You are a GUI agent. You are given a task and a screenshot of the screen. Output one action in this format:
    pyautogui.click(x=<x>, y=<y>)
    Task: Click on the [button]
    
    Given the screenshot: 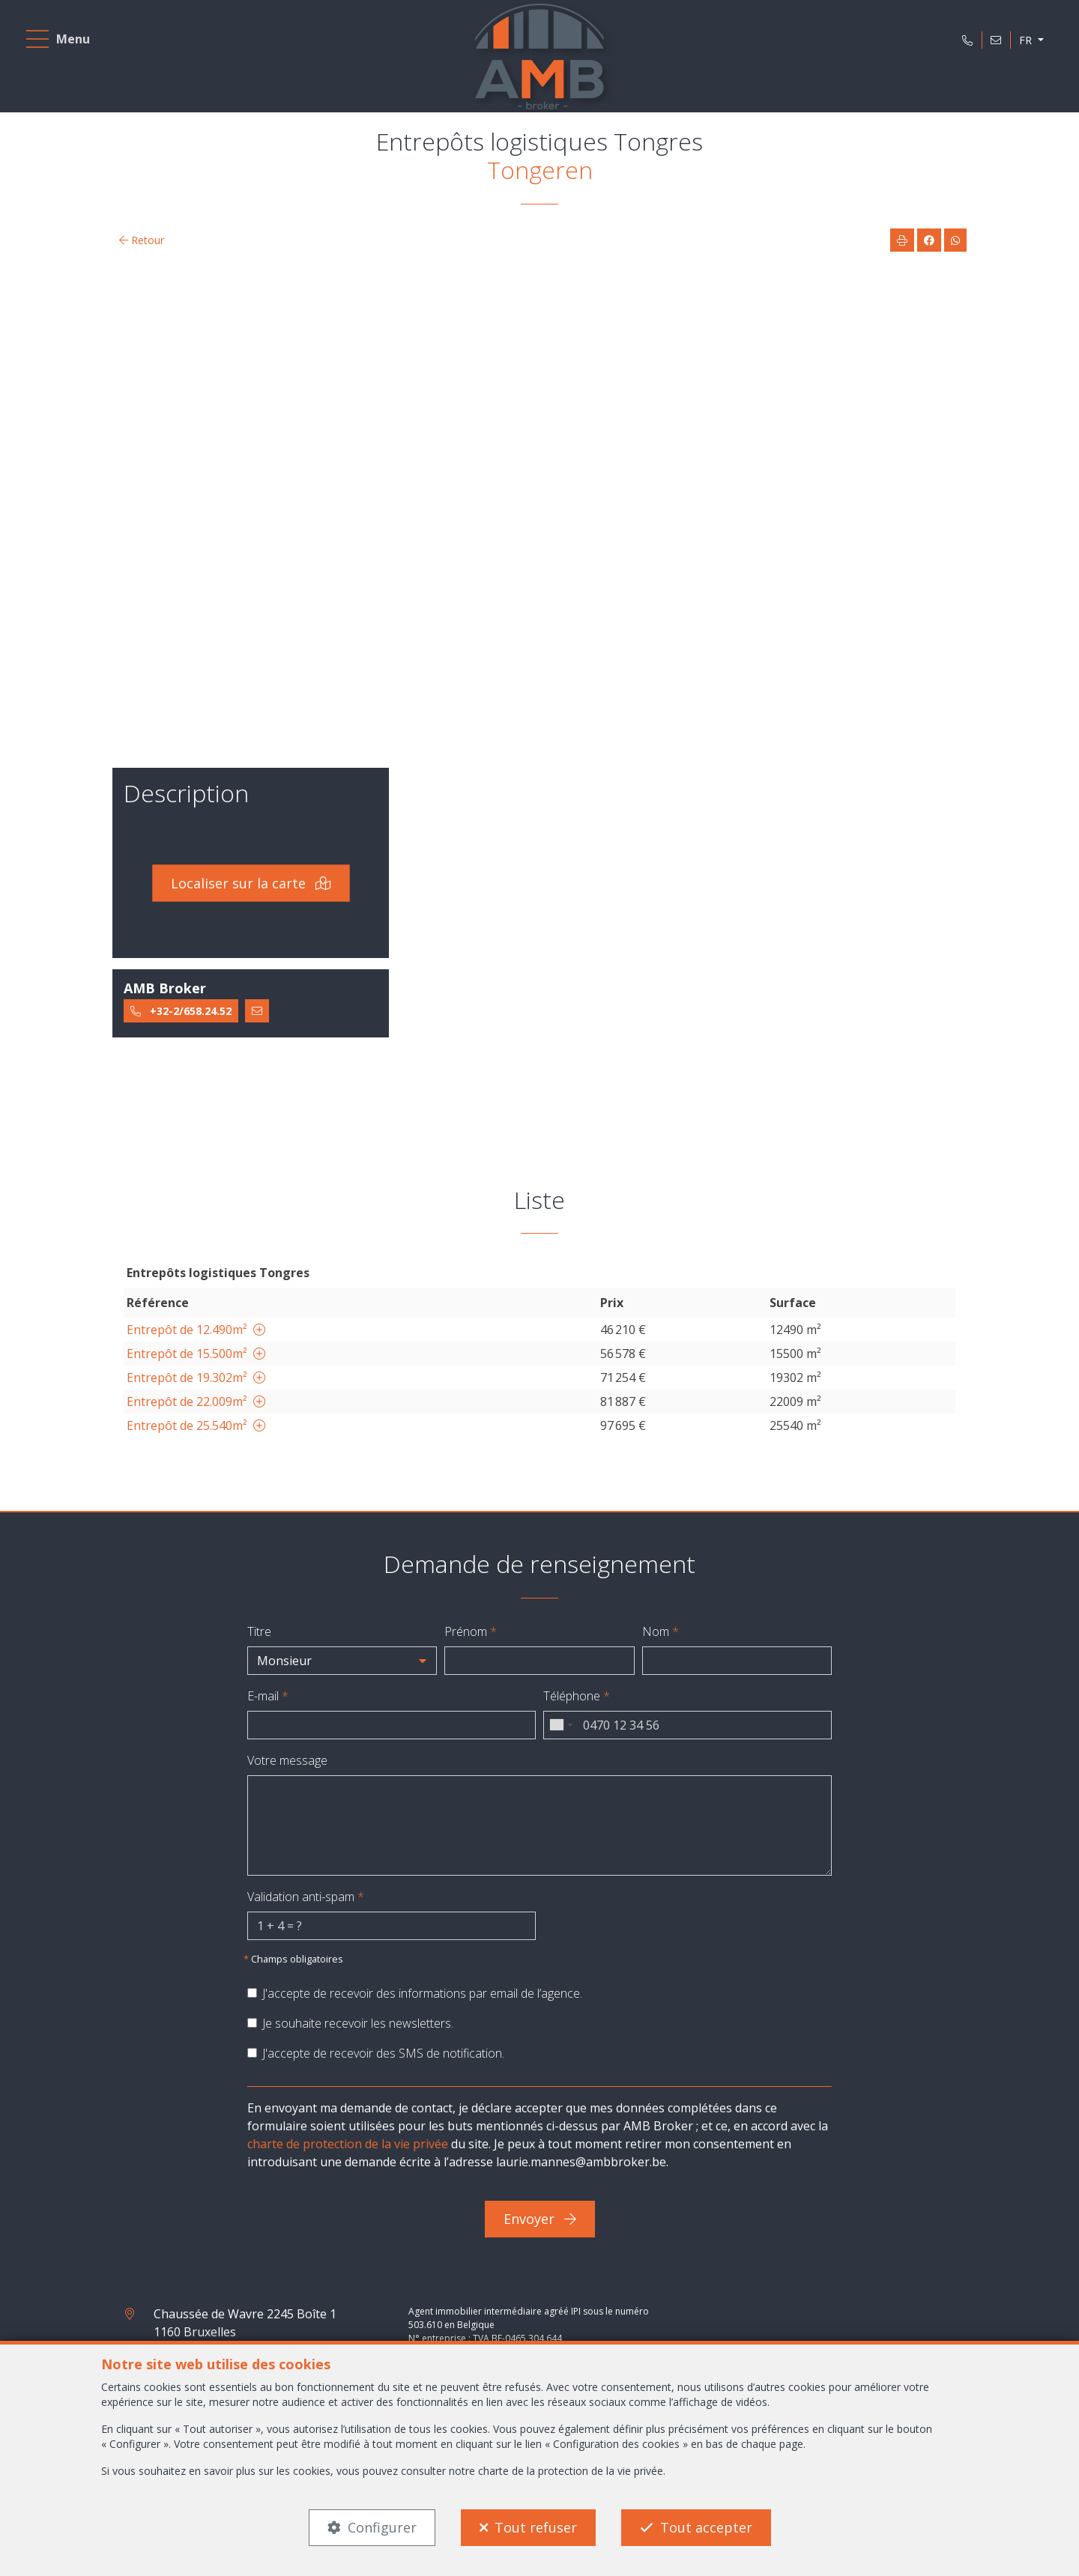 What is the action you would take?
    pyautogui.click(x=342, y=1660)
    